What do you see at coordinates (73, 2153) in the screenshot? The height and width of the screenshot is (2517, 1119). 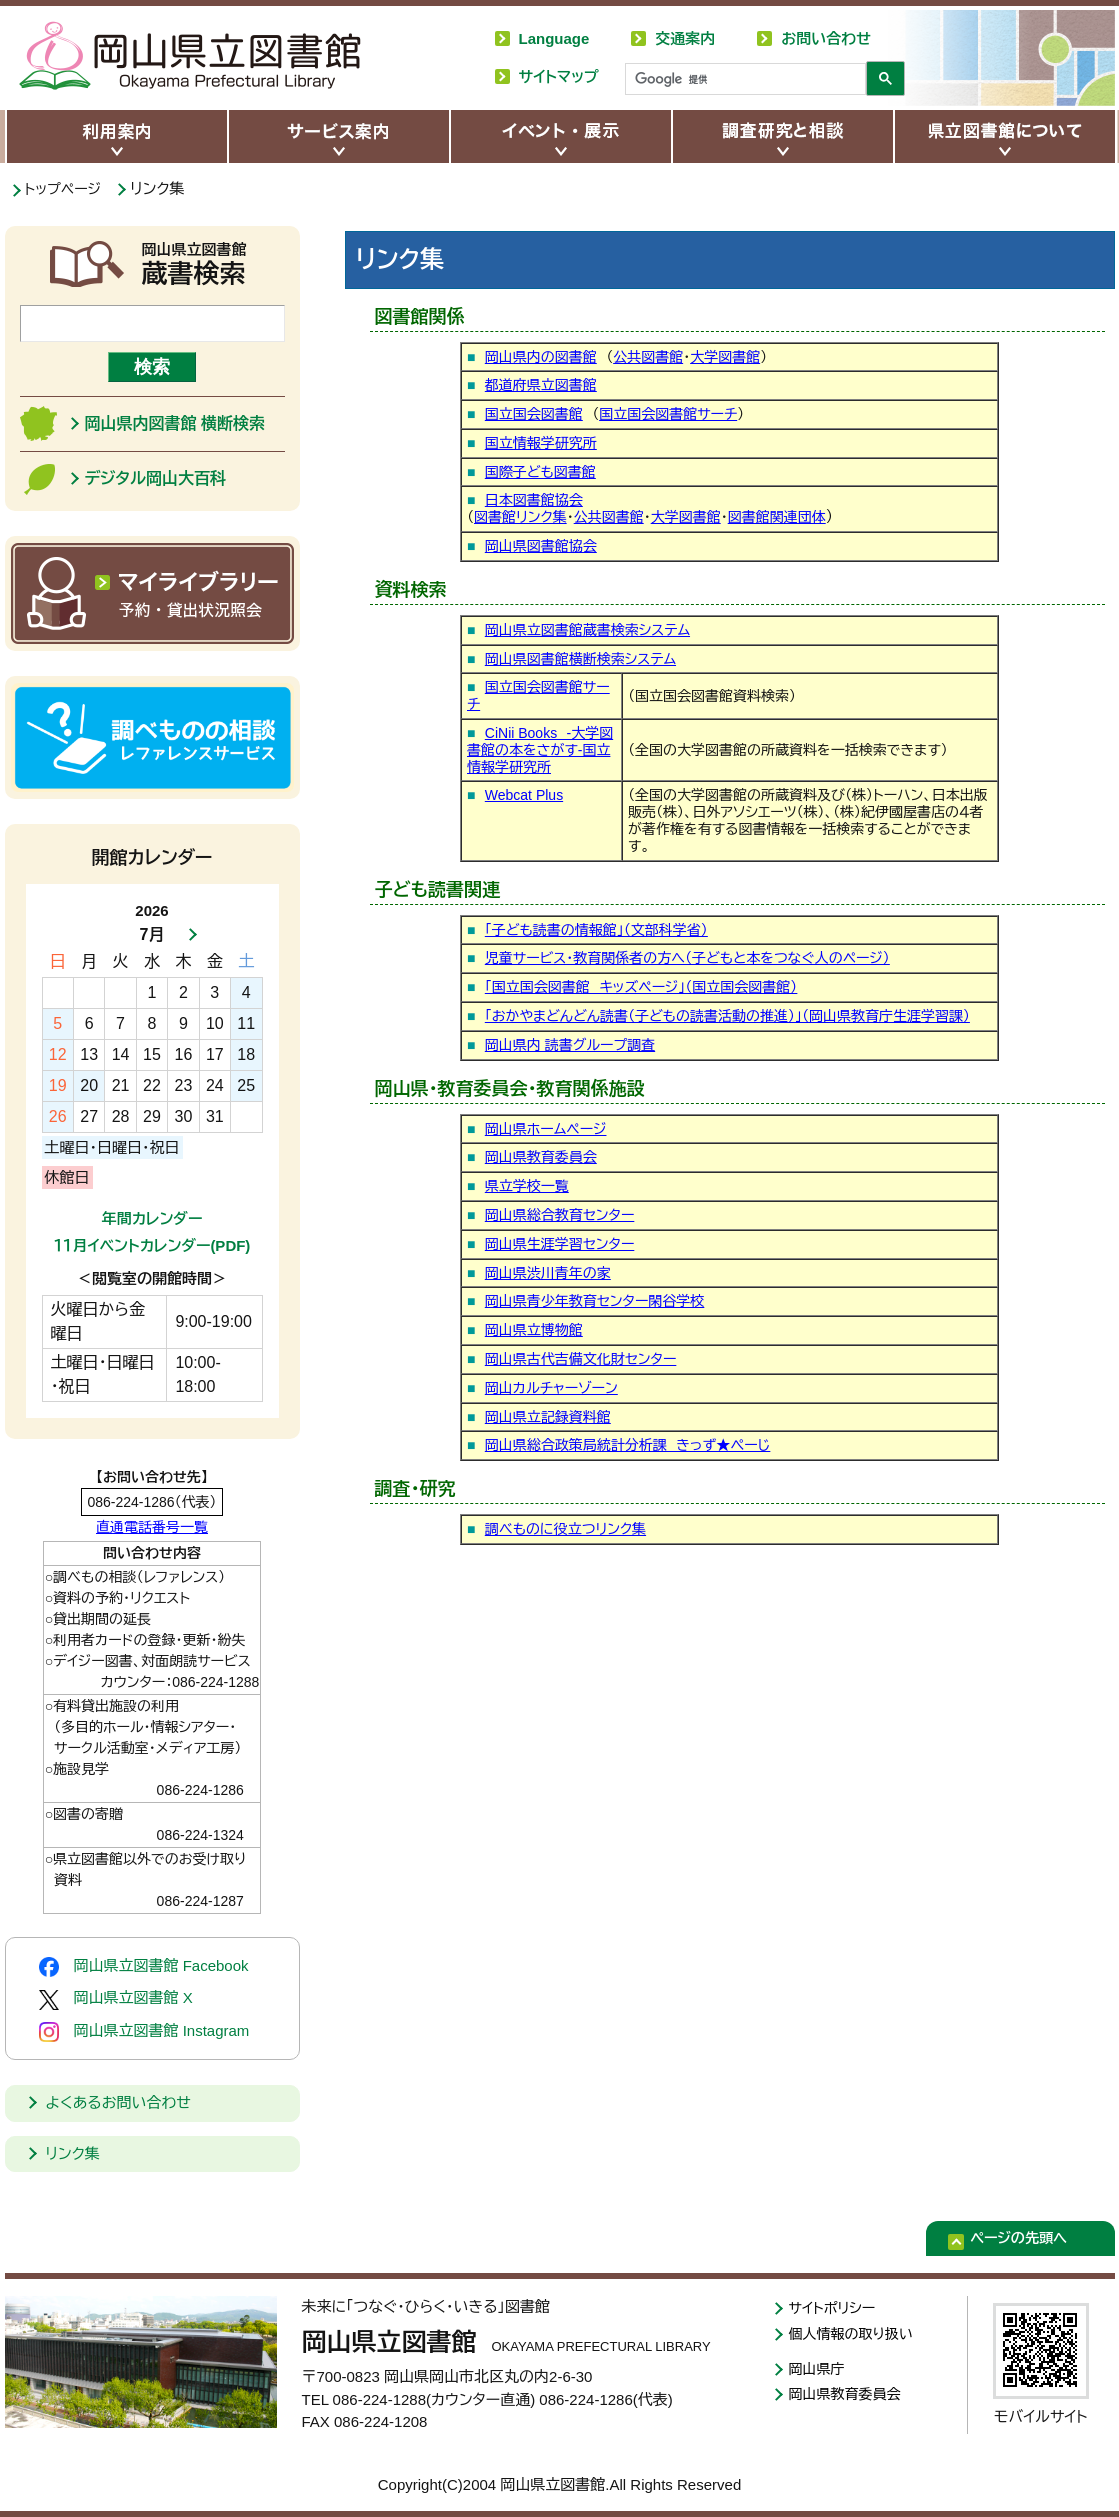 I see `リンク集` at bounding box center [73, 2153].